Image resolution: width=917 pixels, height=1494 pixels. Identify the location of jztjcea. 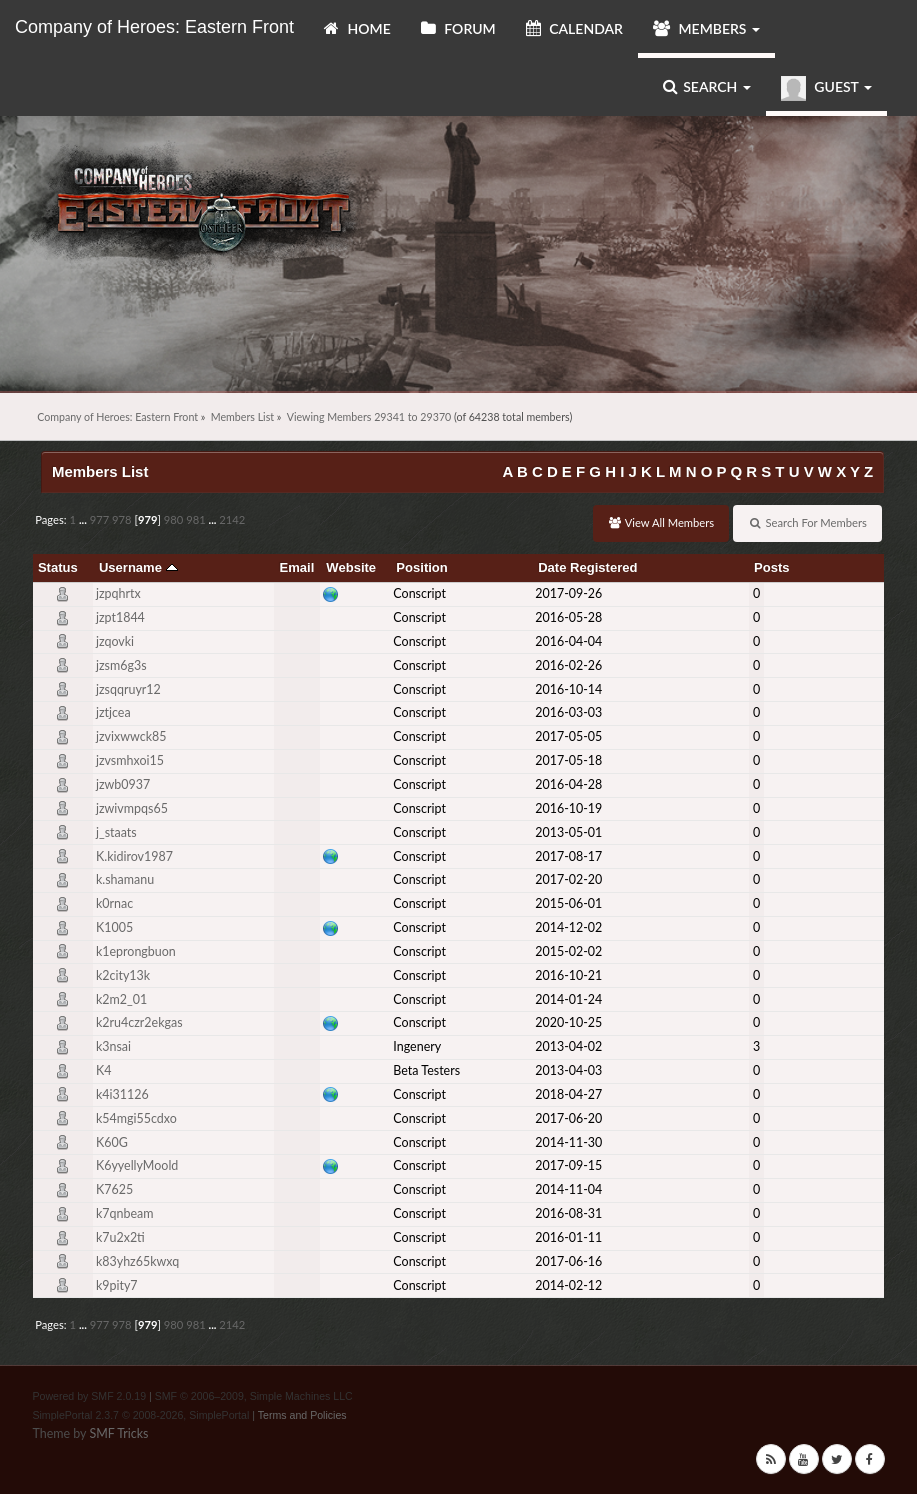
(113, 712).